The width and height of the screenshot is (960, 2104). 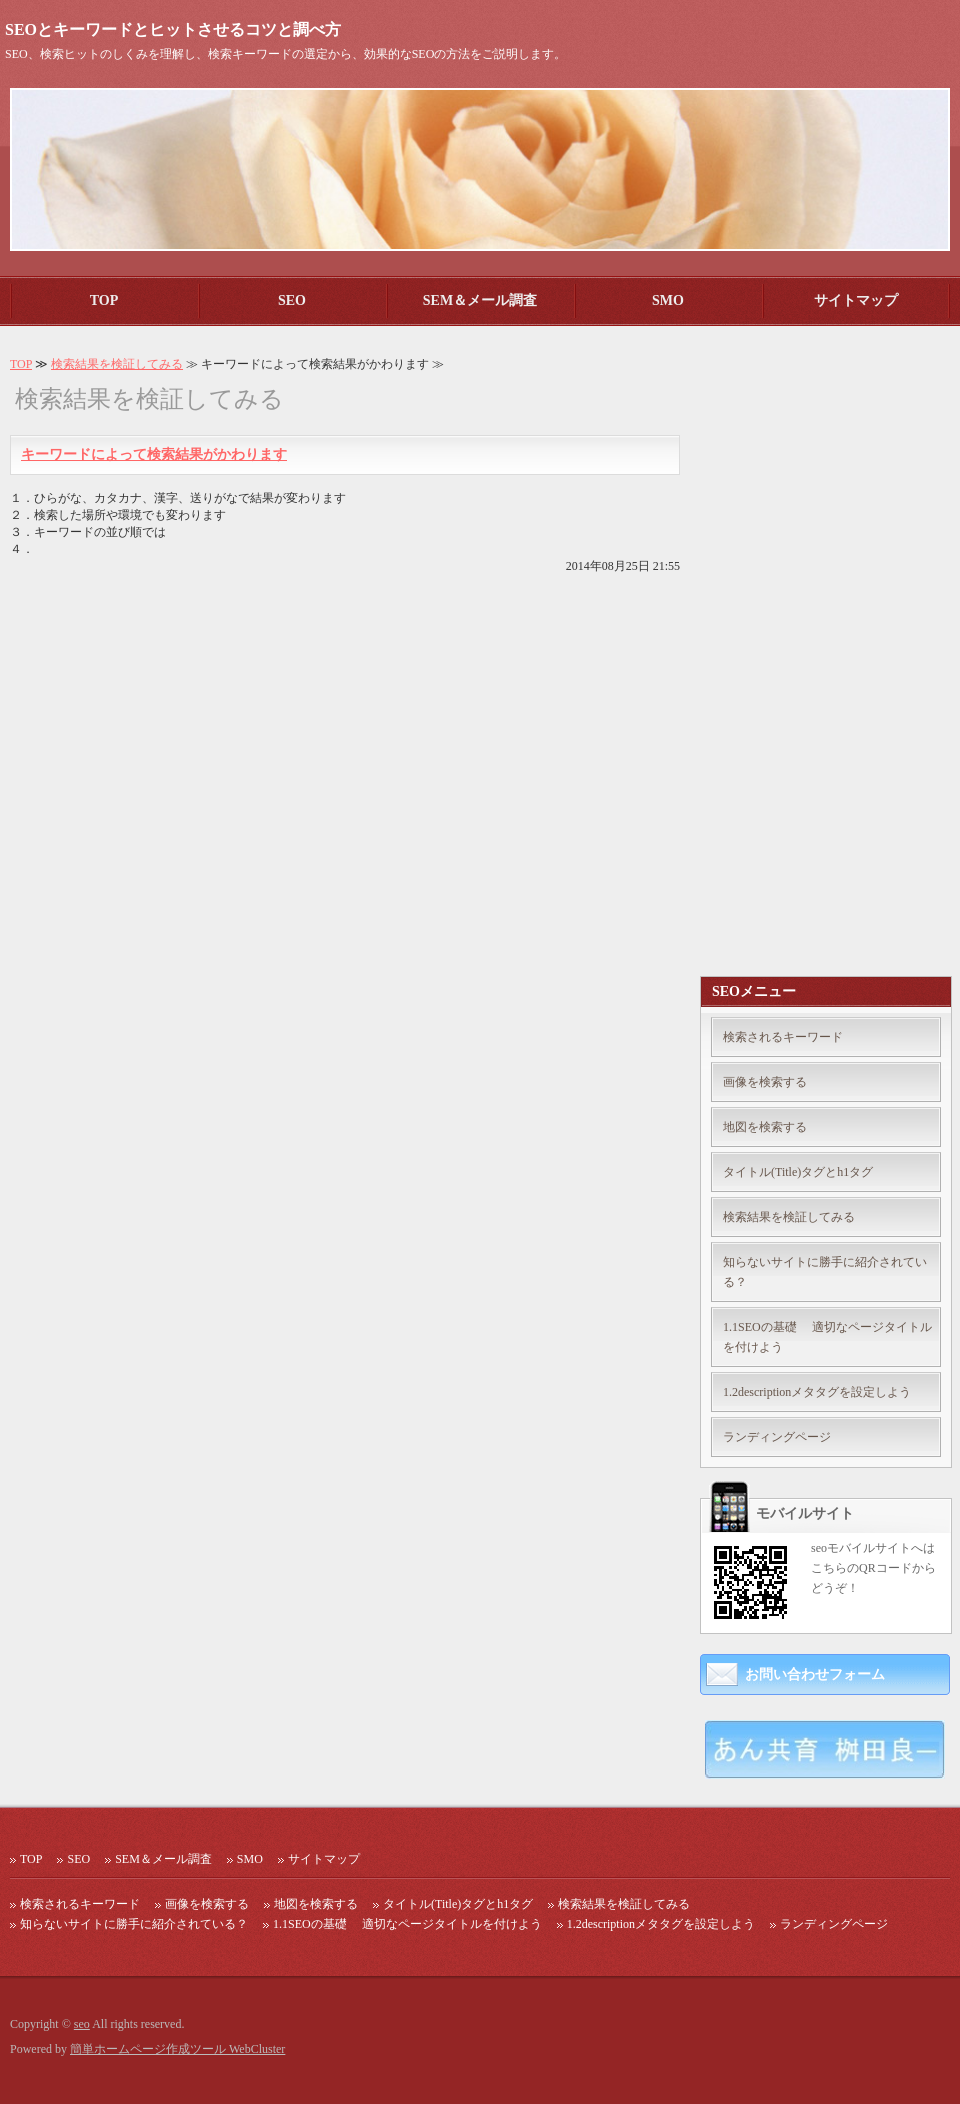 What do you see at coordinates (480, 300) in the screenshot?
I see `SEM＆メール調査` at bounding box center [480, 300].